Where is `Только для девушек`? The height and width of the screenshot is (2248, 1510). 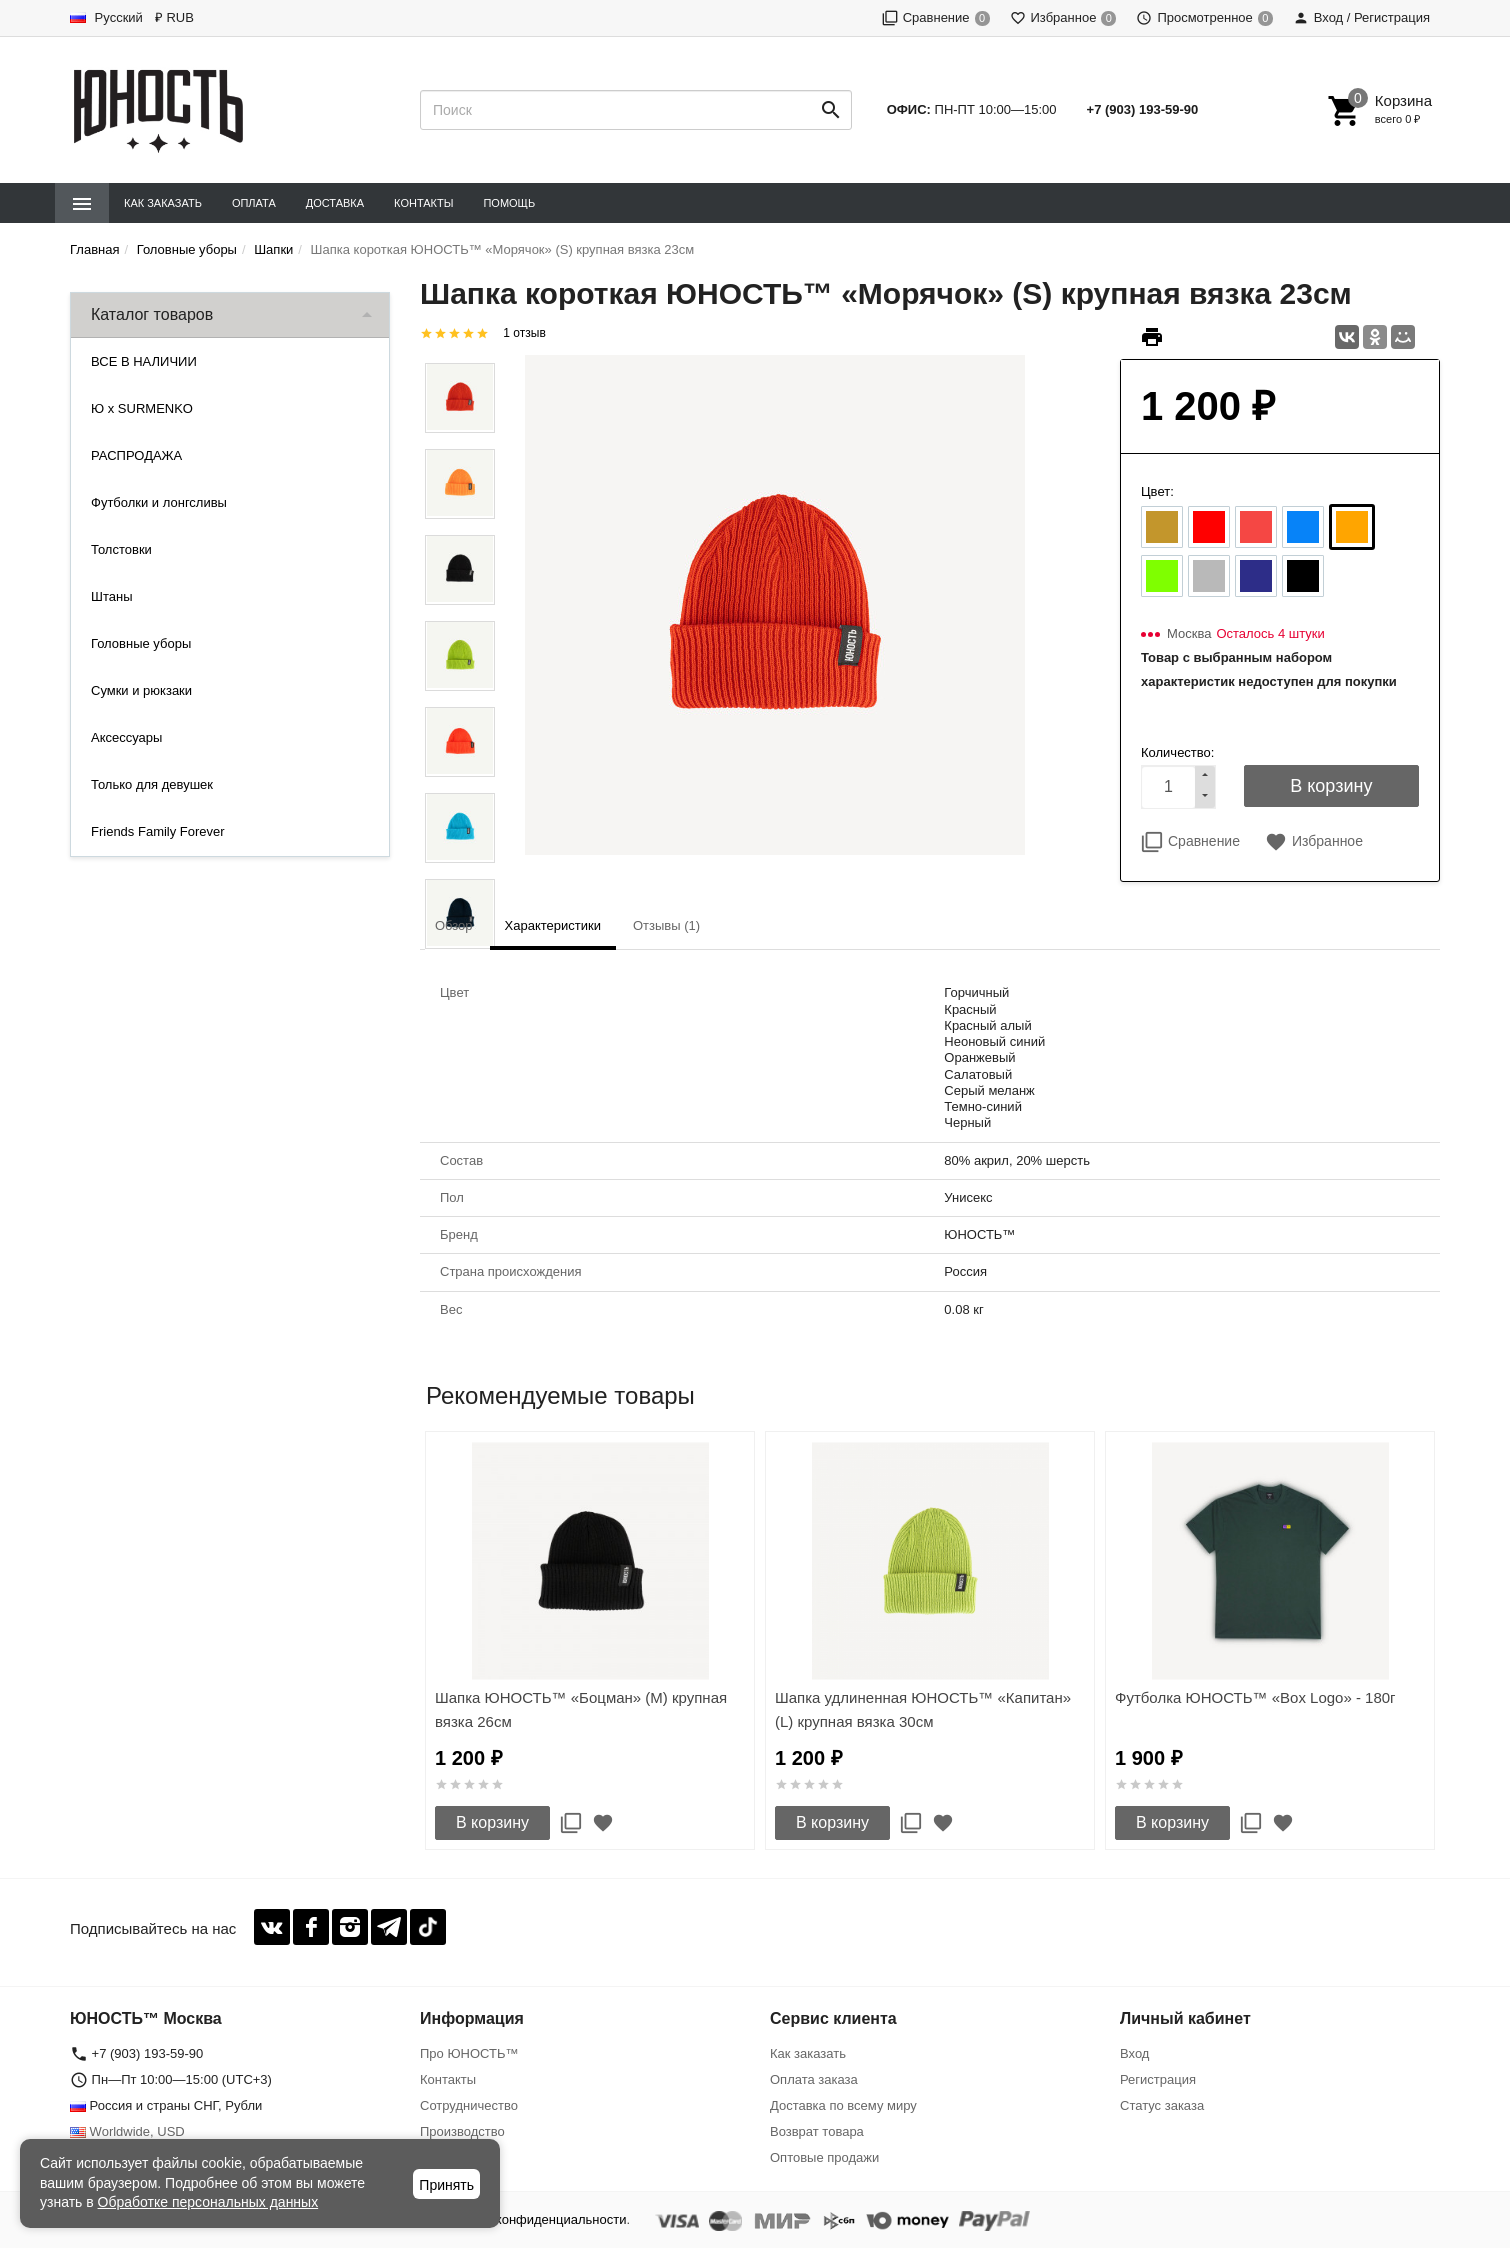
Только для девушек is located at coordinates (152, 784).